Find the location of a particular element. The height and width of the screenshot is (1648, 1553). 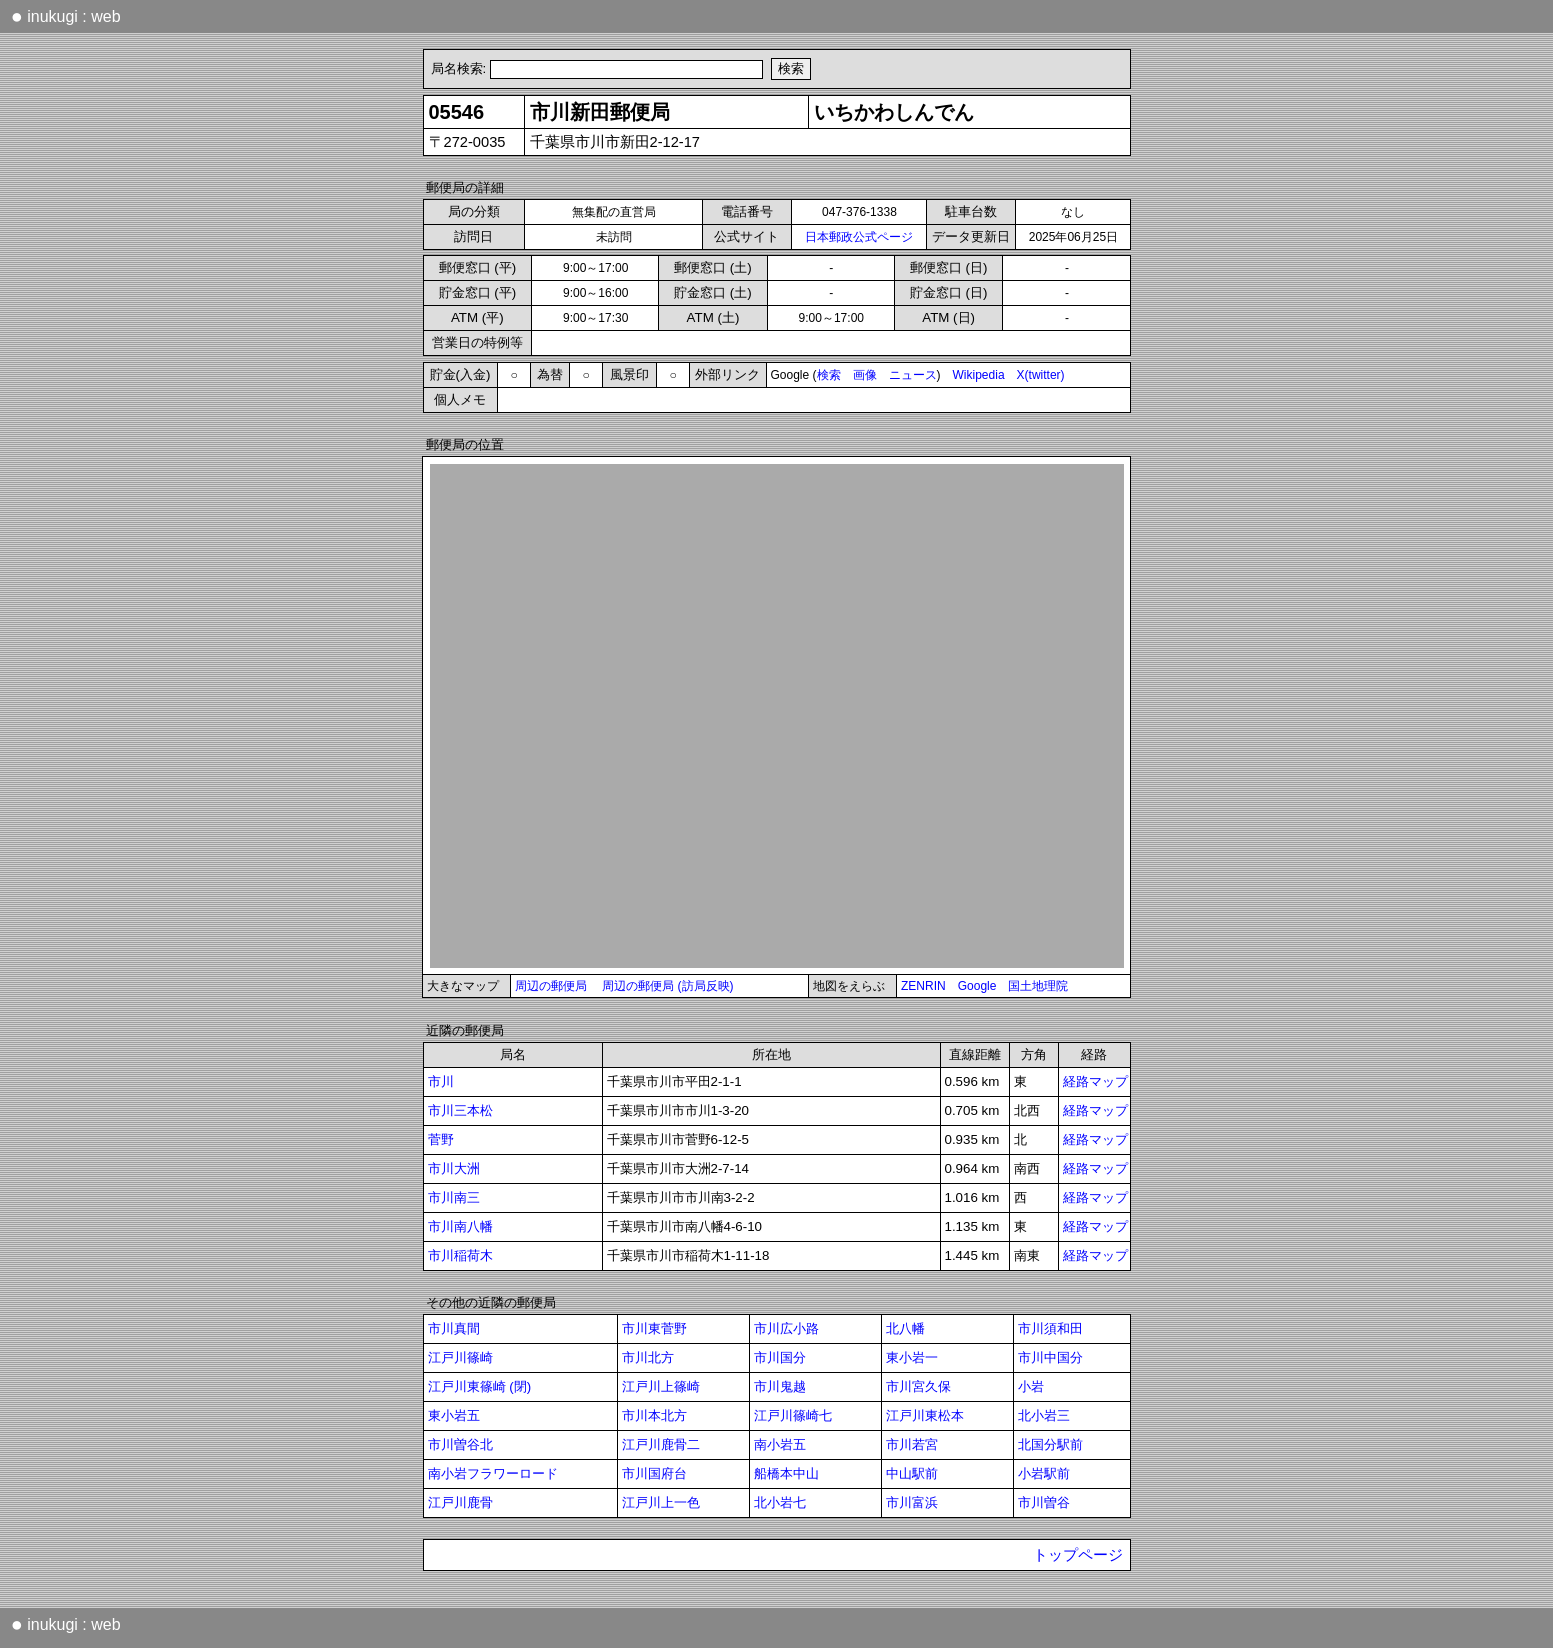

市川本北方 is located at coordinates (654, 1415).